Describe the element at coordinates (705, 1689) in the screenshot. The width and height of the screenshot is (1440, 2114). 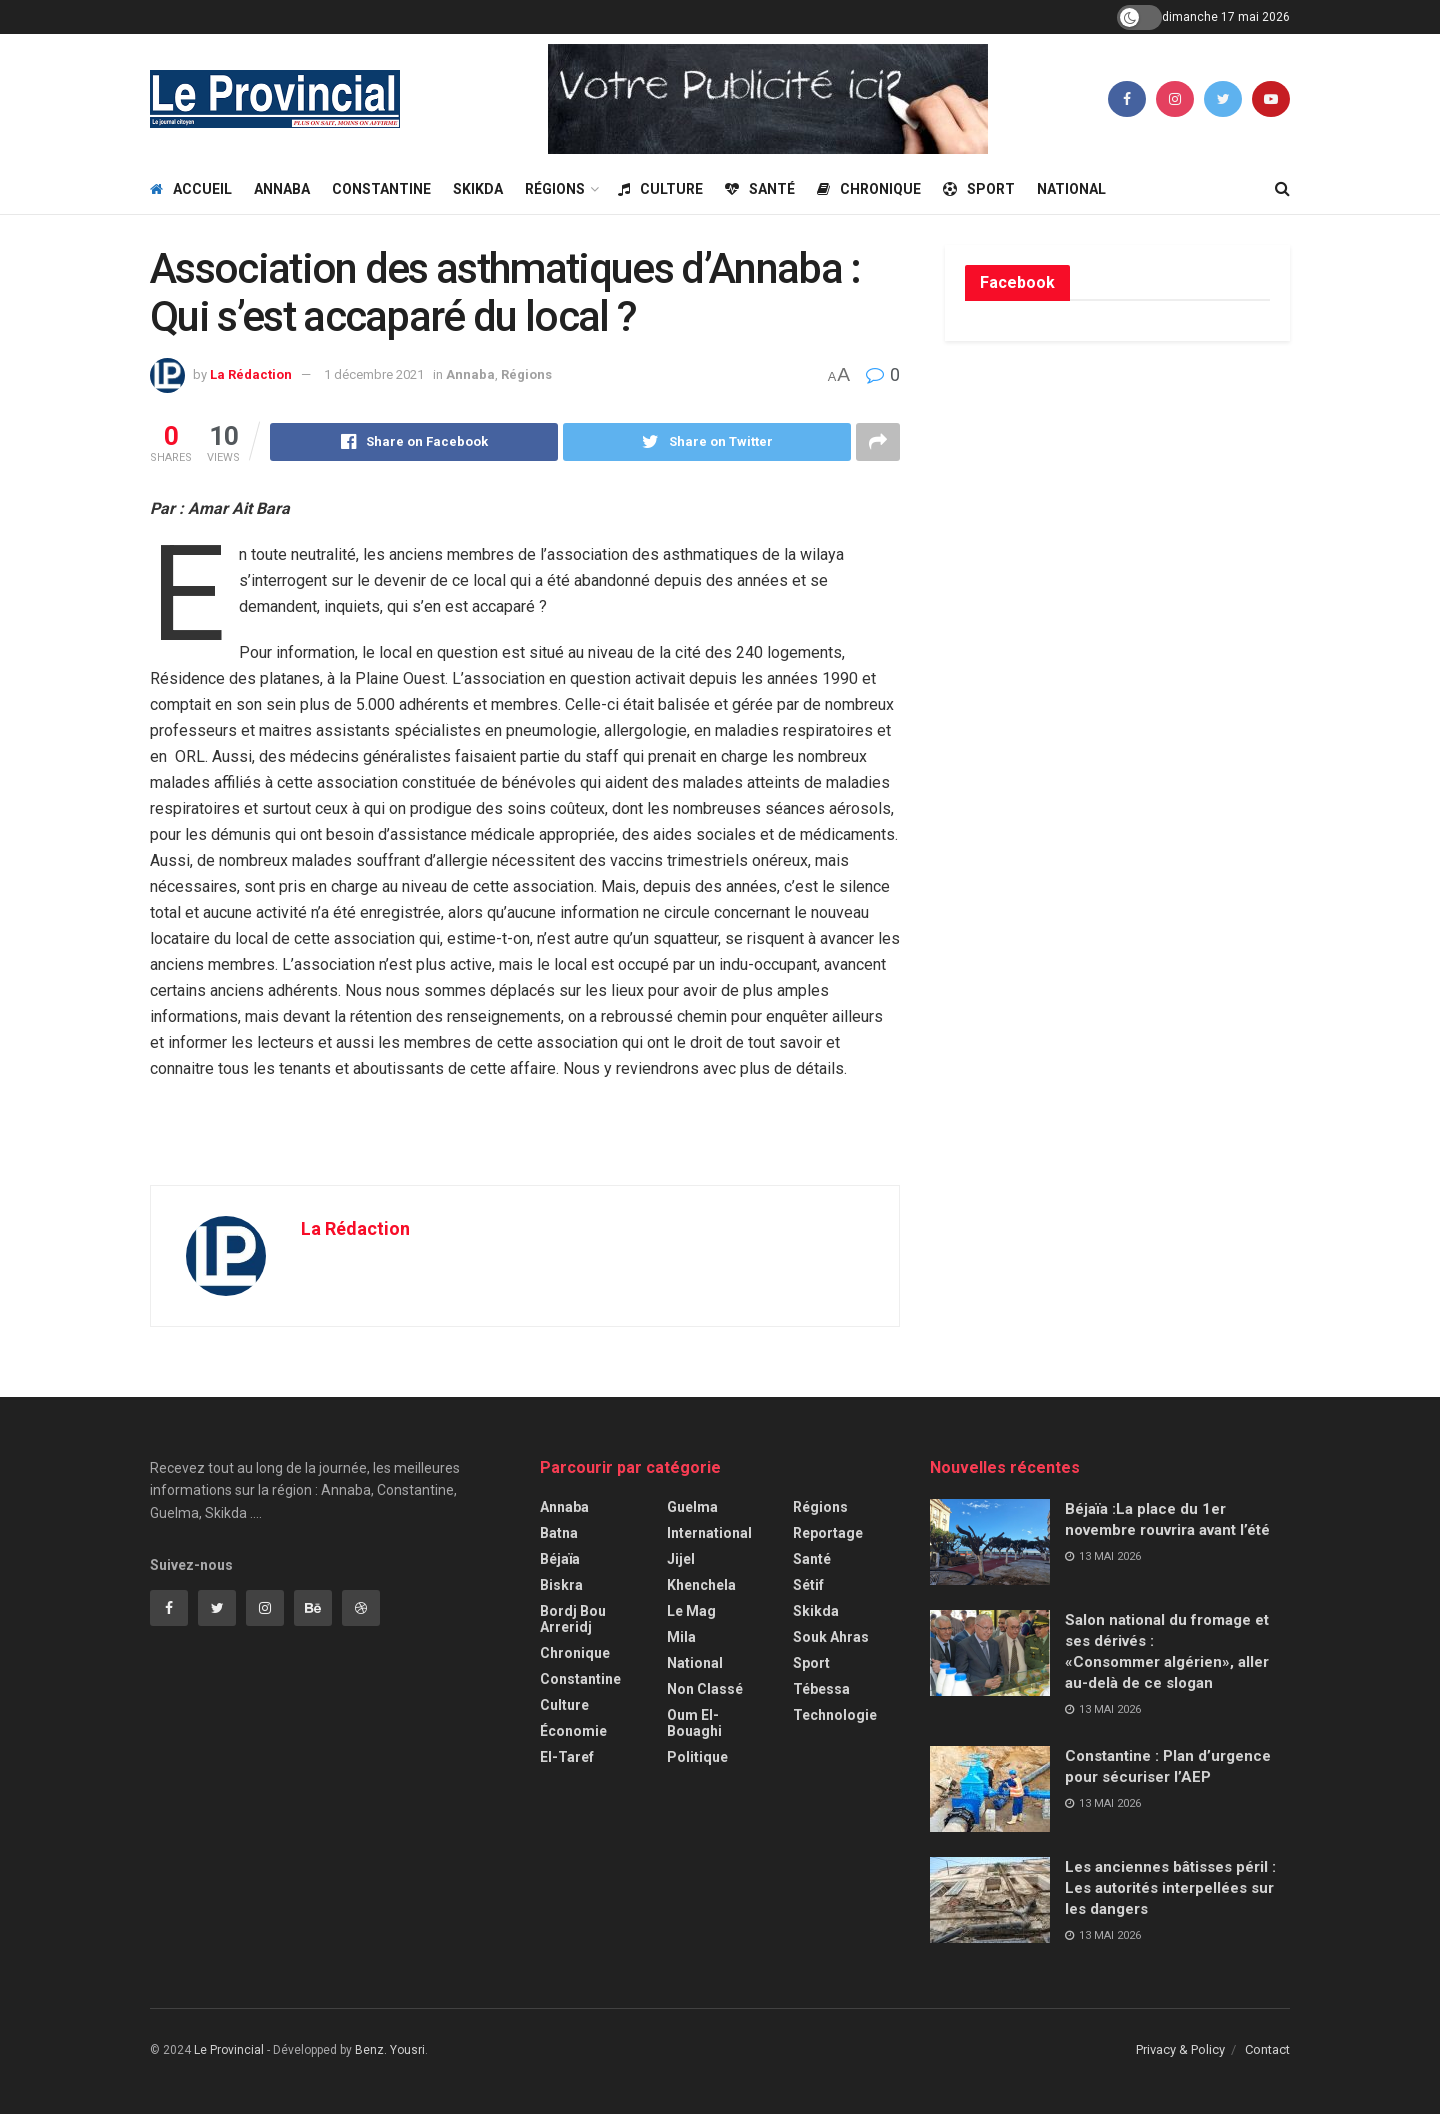
I see `Non classé` at that location.